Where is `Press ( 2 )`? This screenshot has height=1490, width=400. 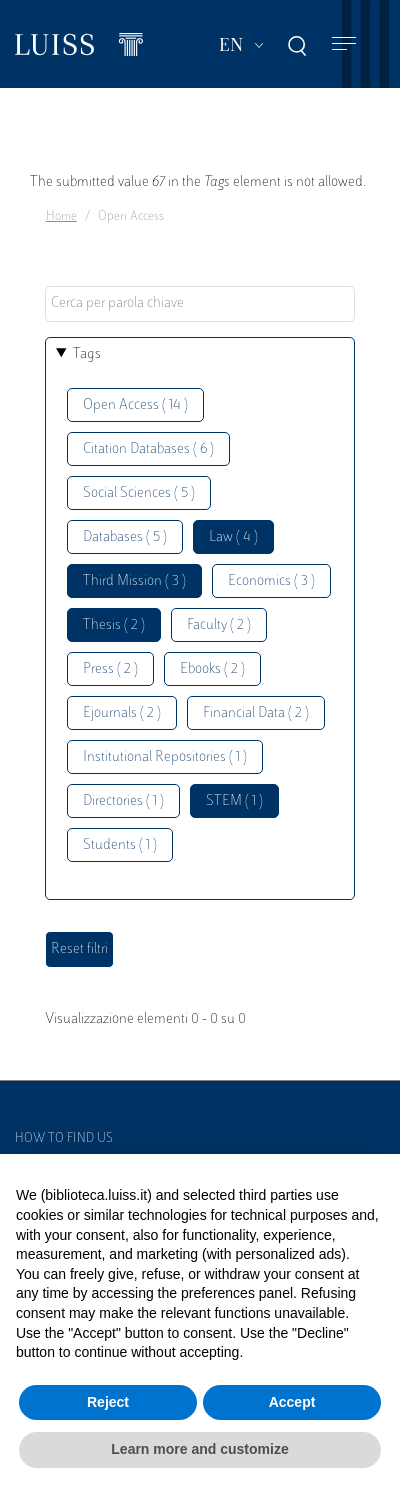
Press ( 2 ) is located at coordinates (110, 669).